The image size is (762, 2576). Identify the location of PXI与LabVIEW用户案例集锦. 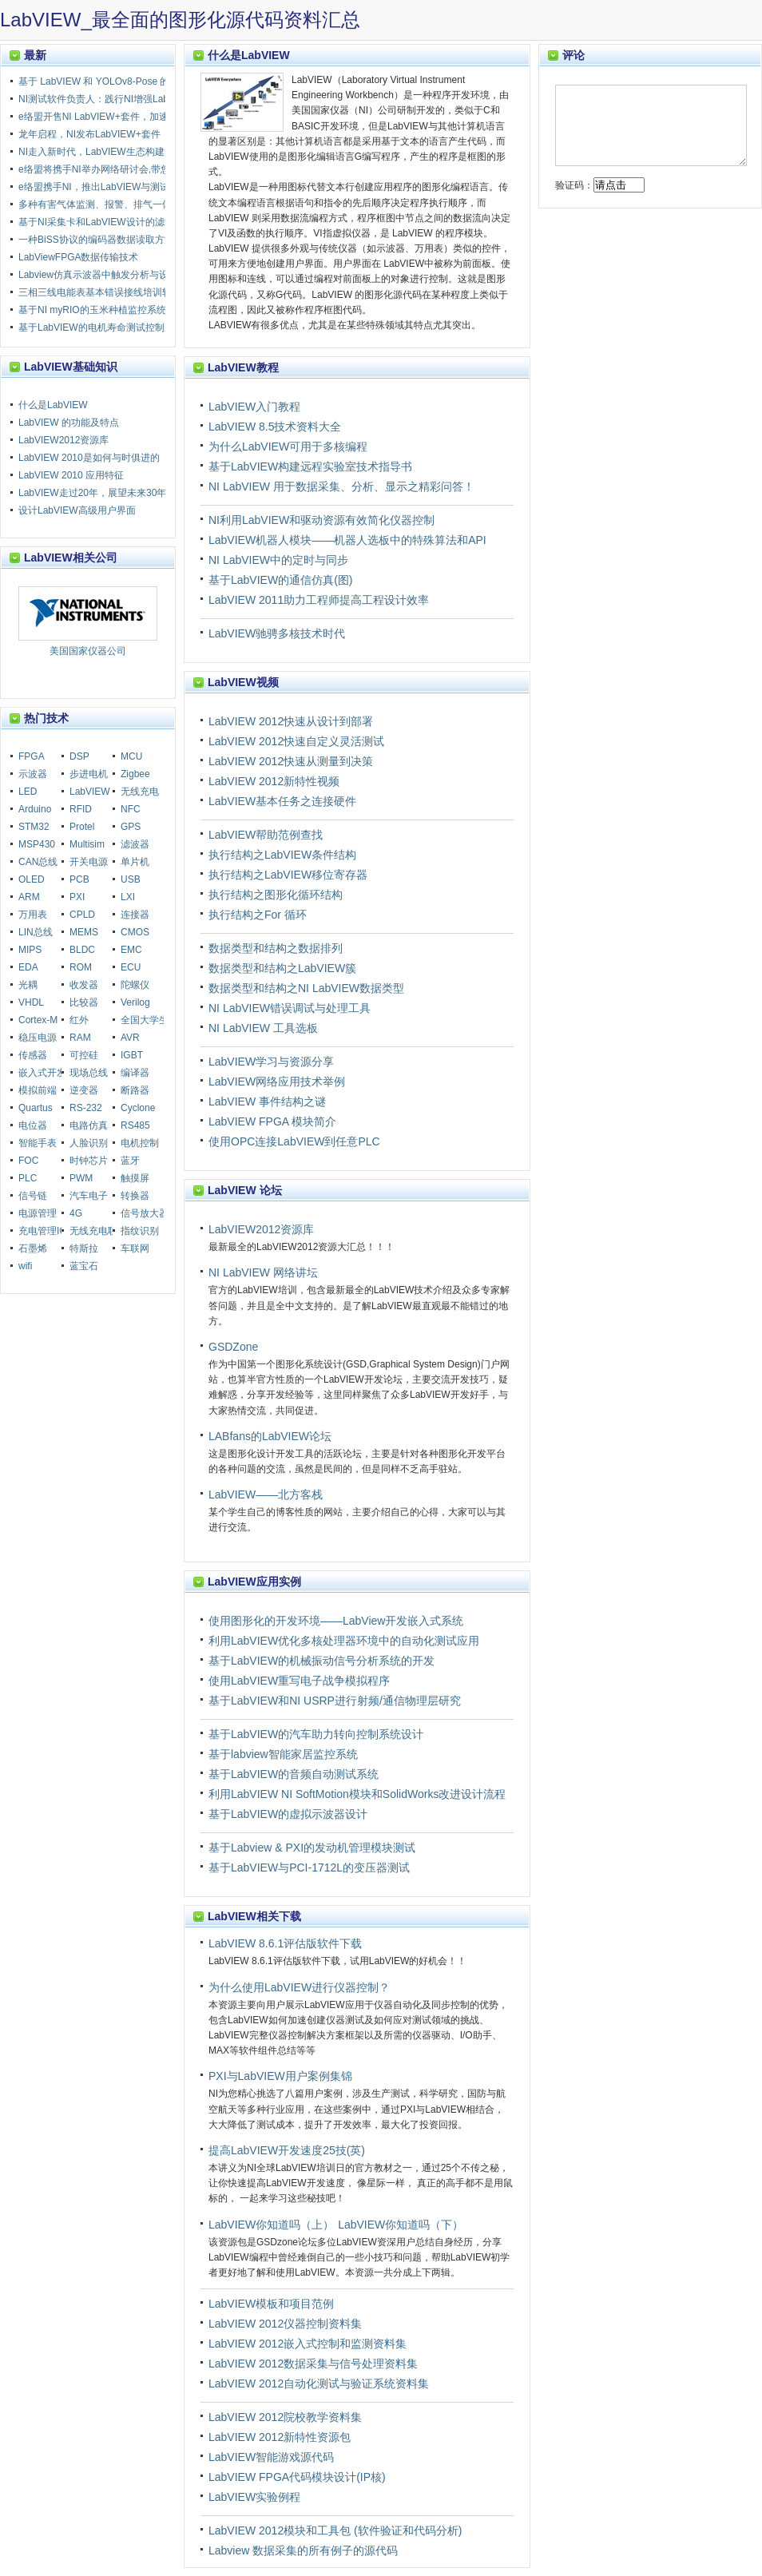
(280, 2076).